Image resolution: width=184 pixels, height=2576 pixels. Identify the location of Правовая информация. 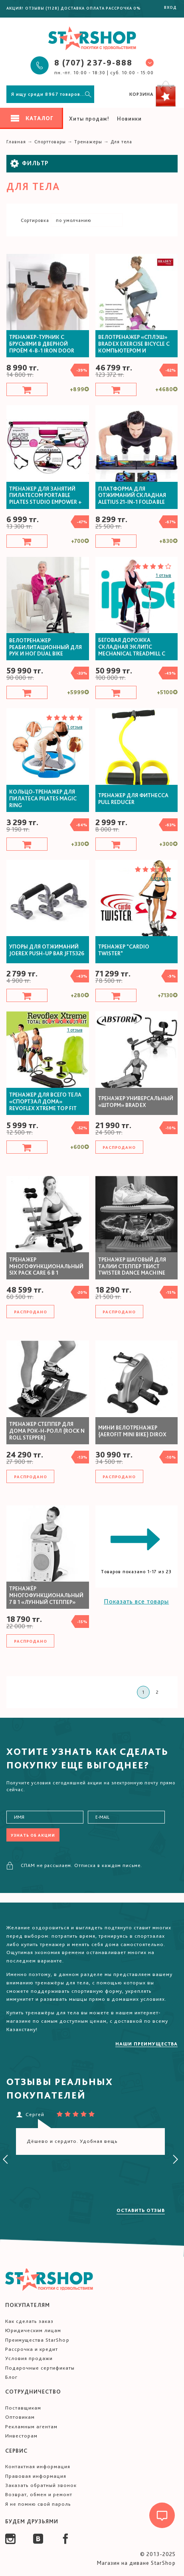
(35, 2476).